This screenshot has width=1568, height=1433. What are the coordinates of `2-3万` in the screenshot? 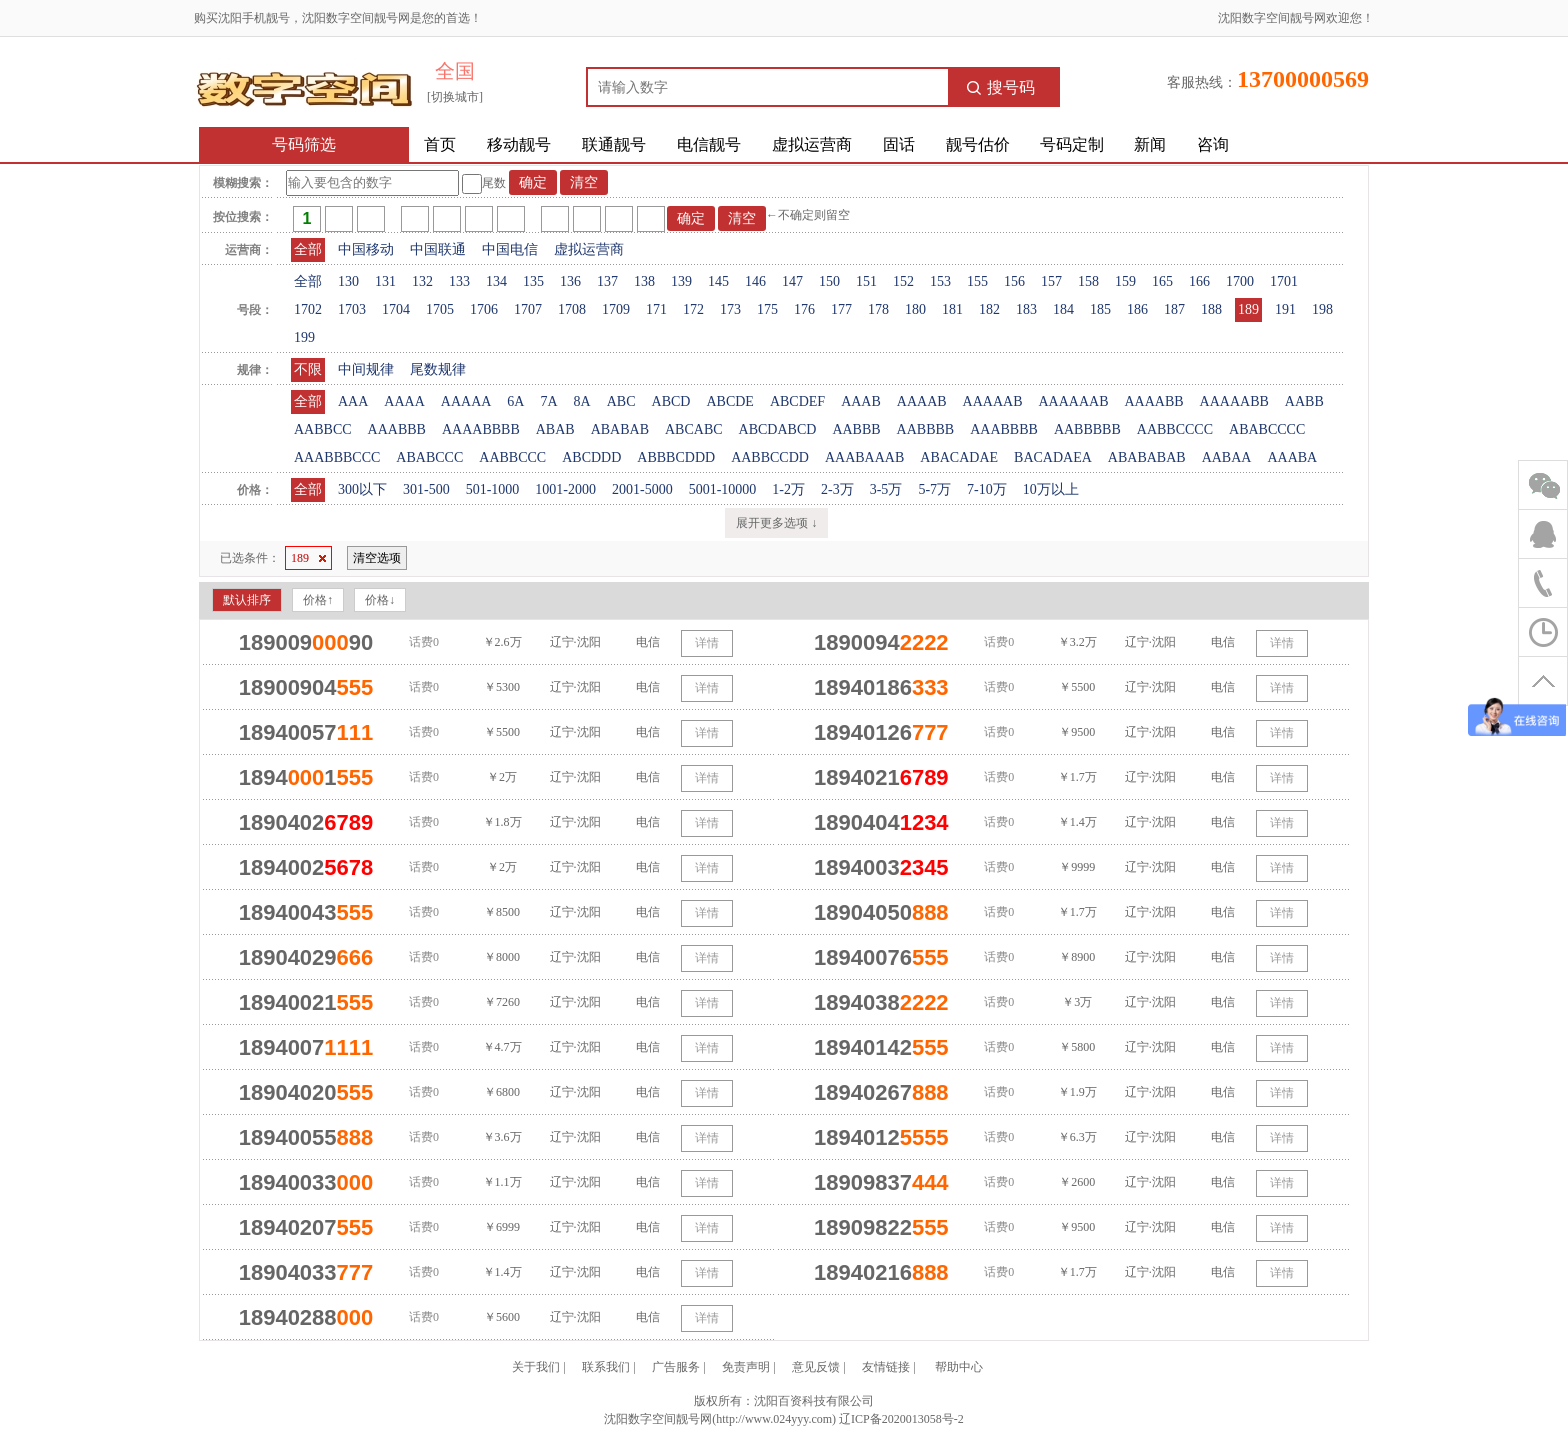 It's located at (837, 489).